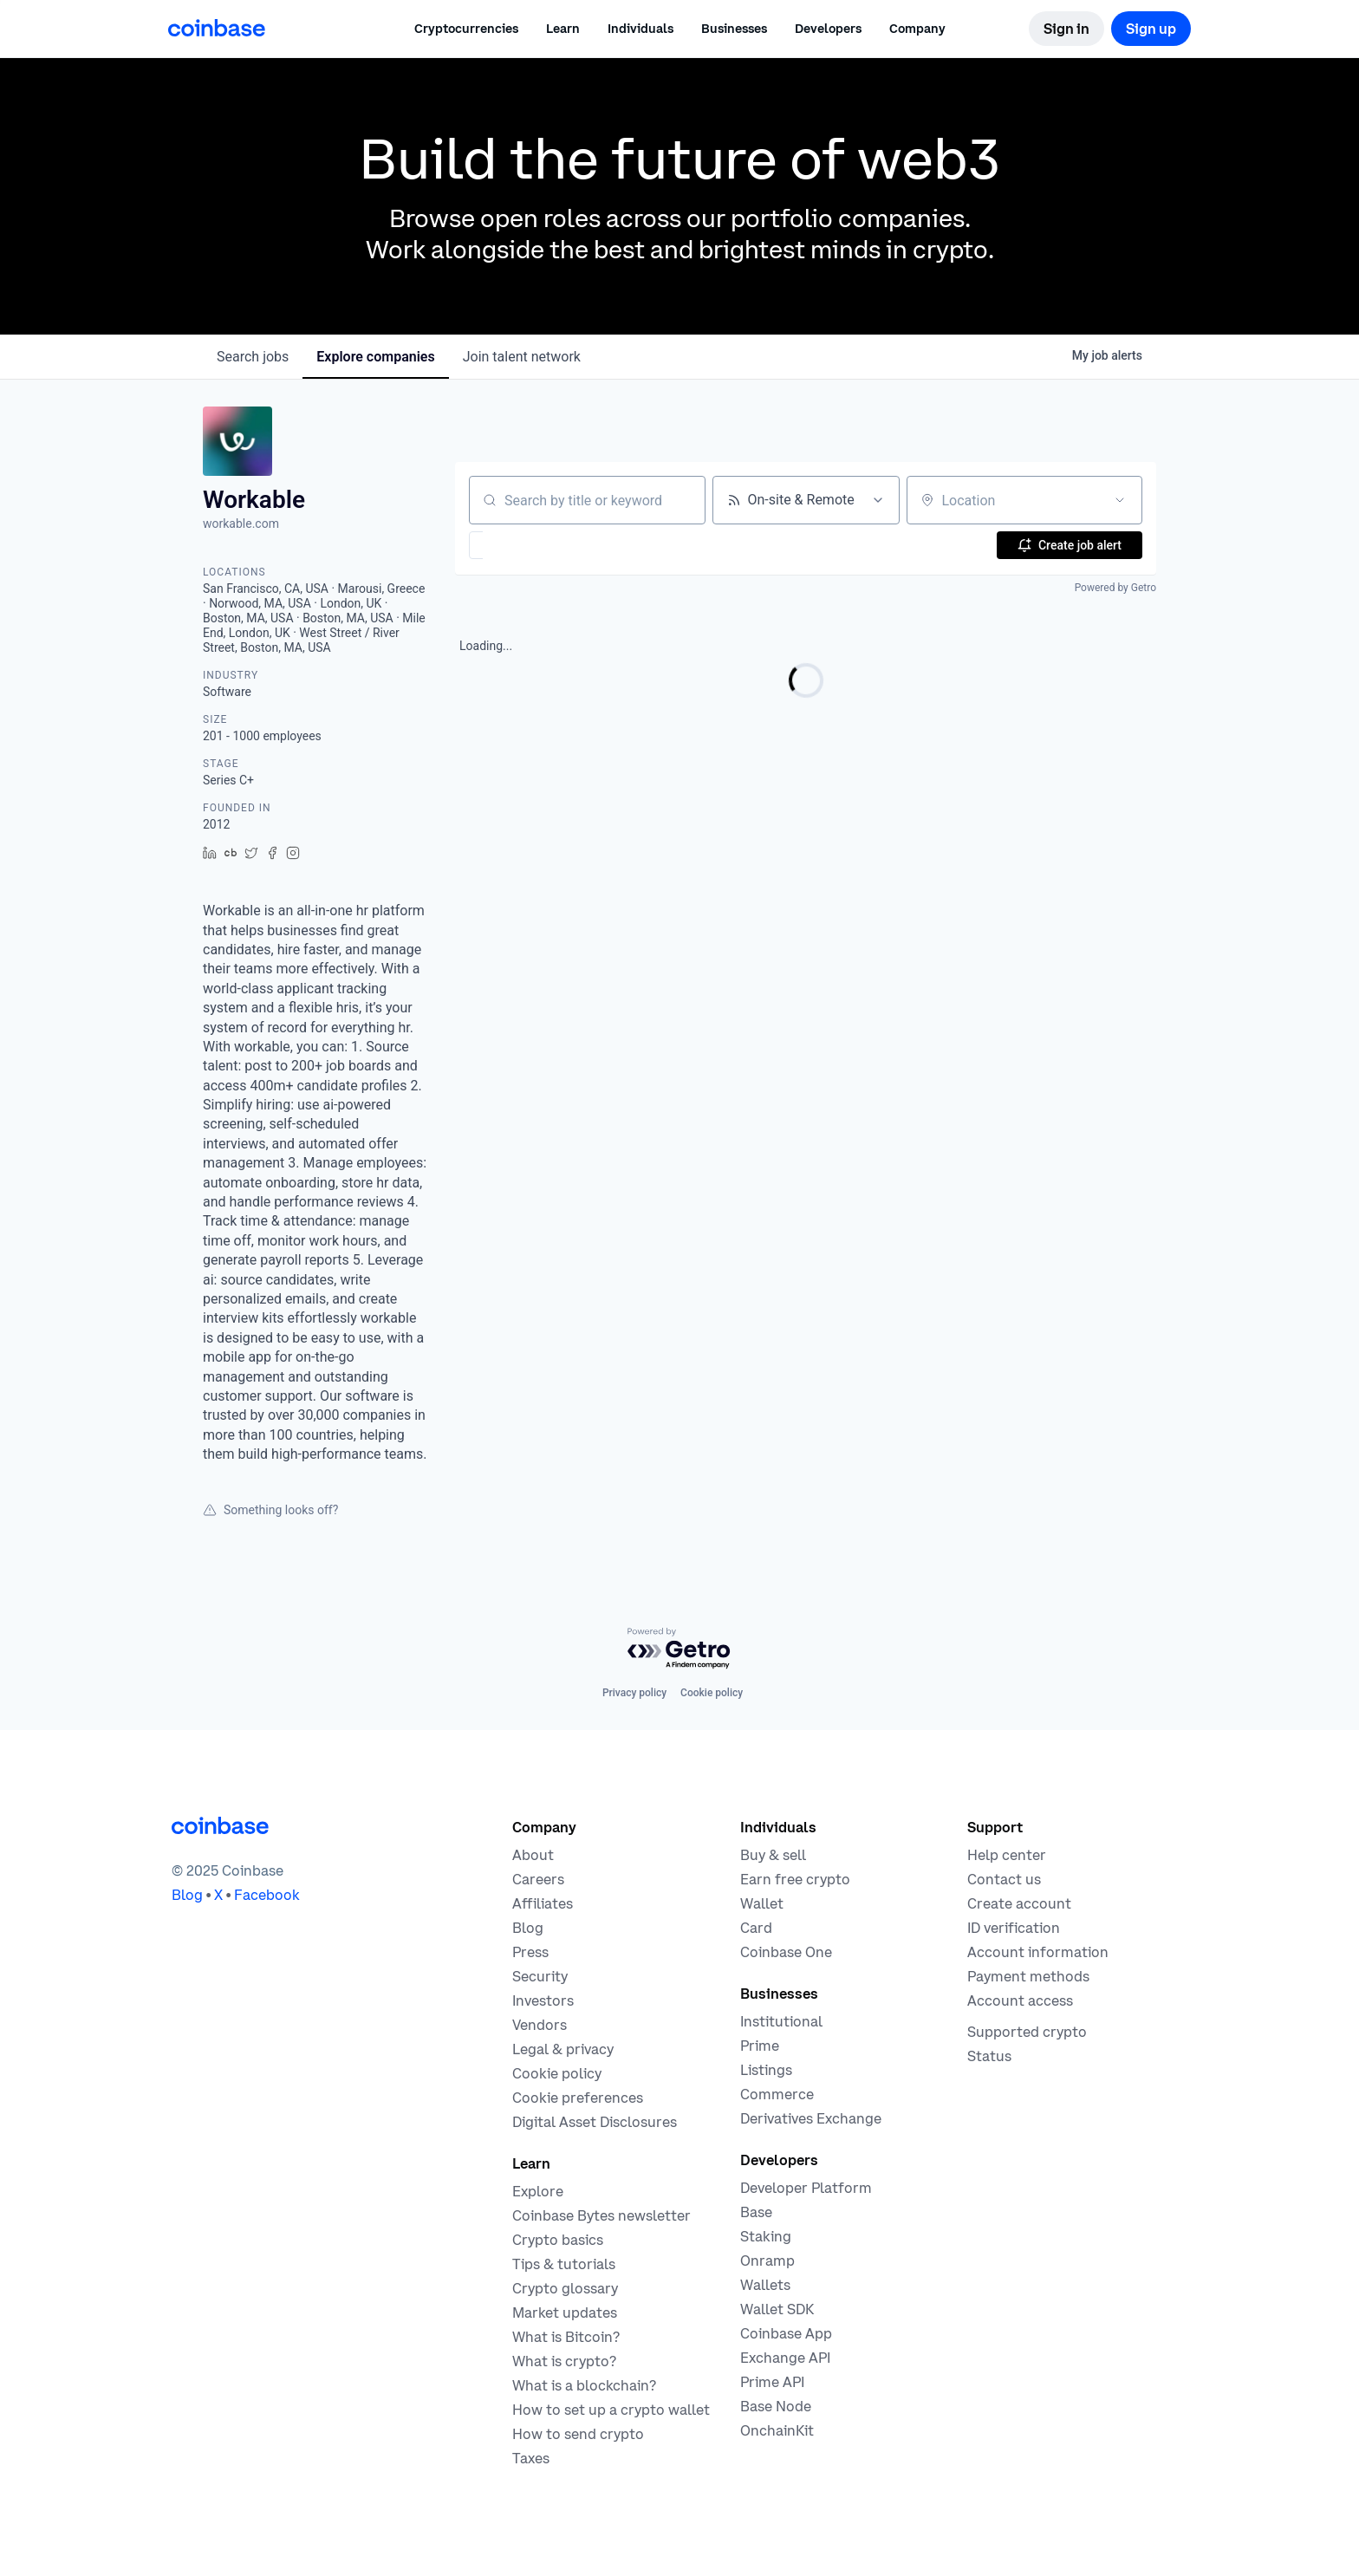 The height and width of the screenshot is (2576, 1359). I want to click on [Coinbase Card], so click(756, 1927).